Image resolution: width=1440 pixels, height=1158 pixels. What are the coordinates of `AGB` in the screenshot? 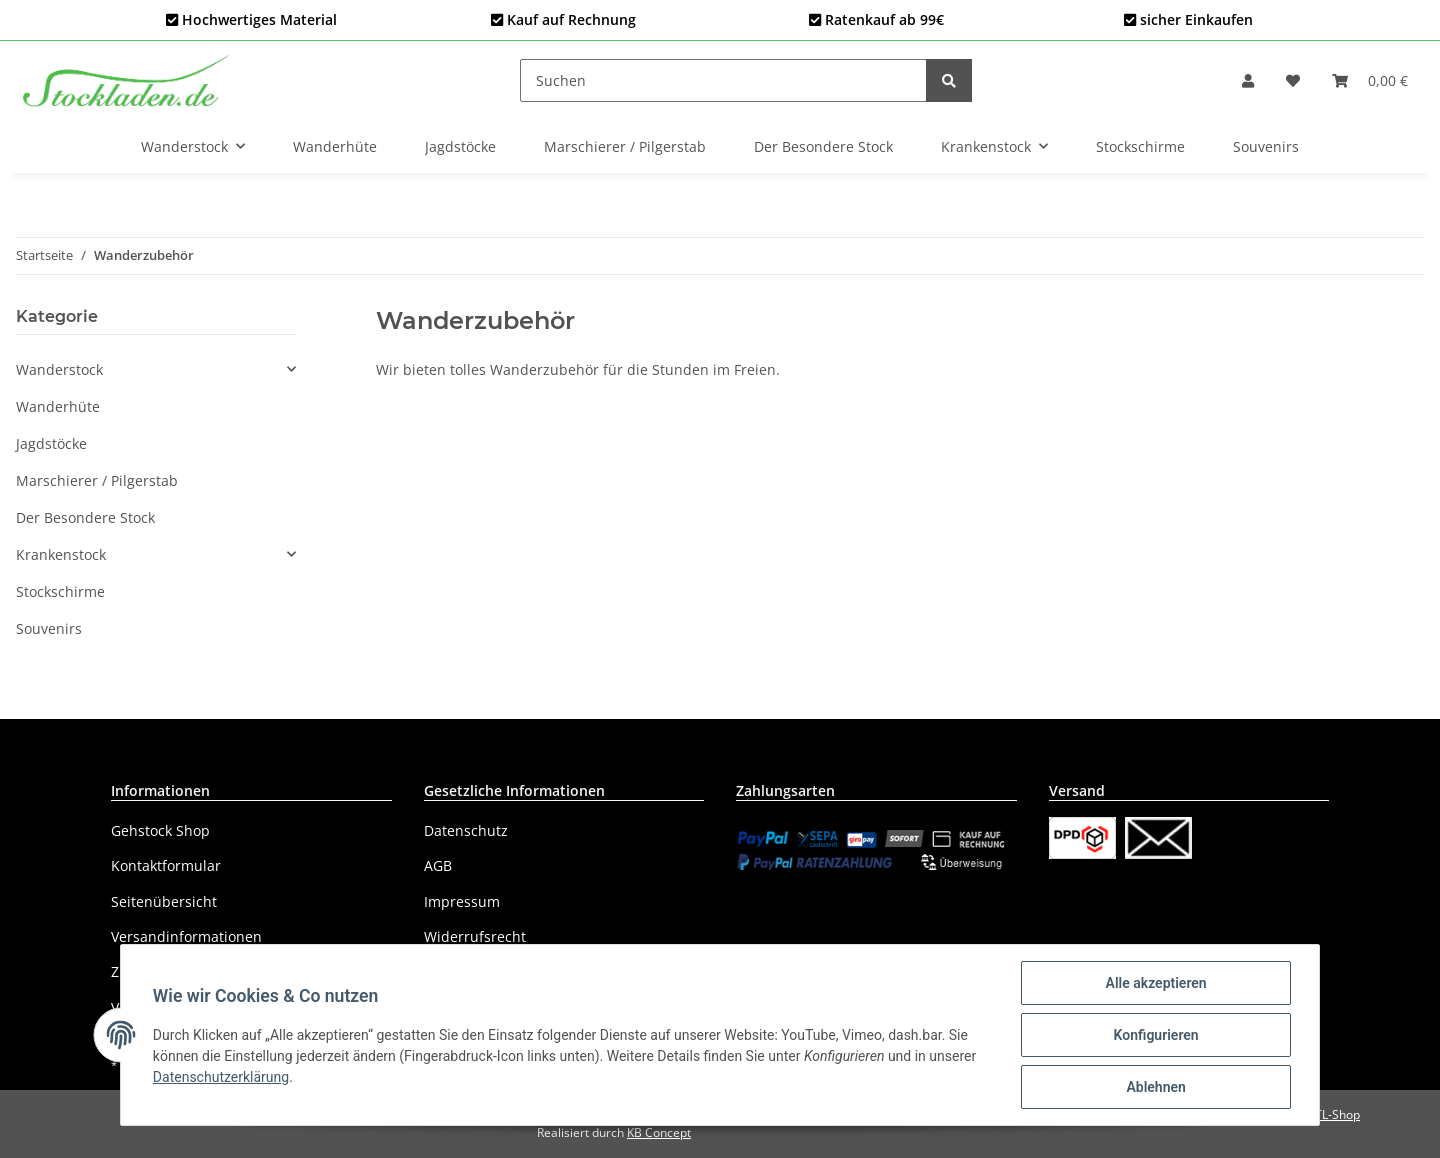 It's located at (438, 865).